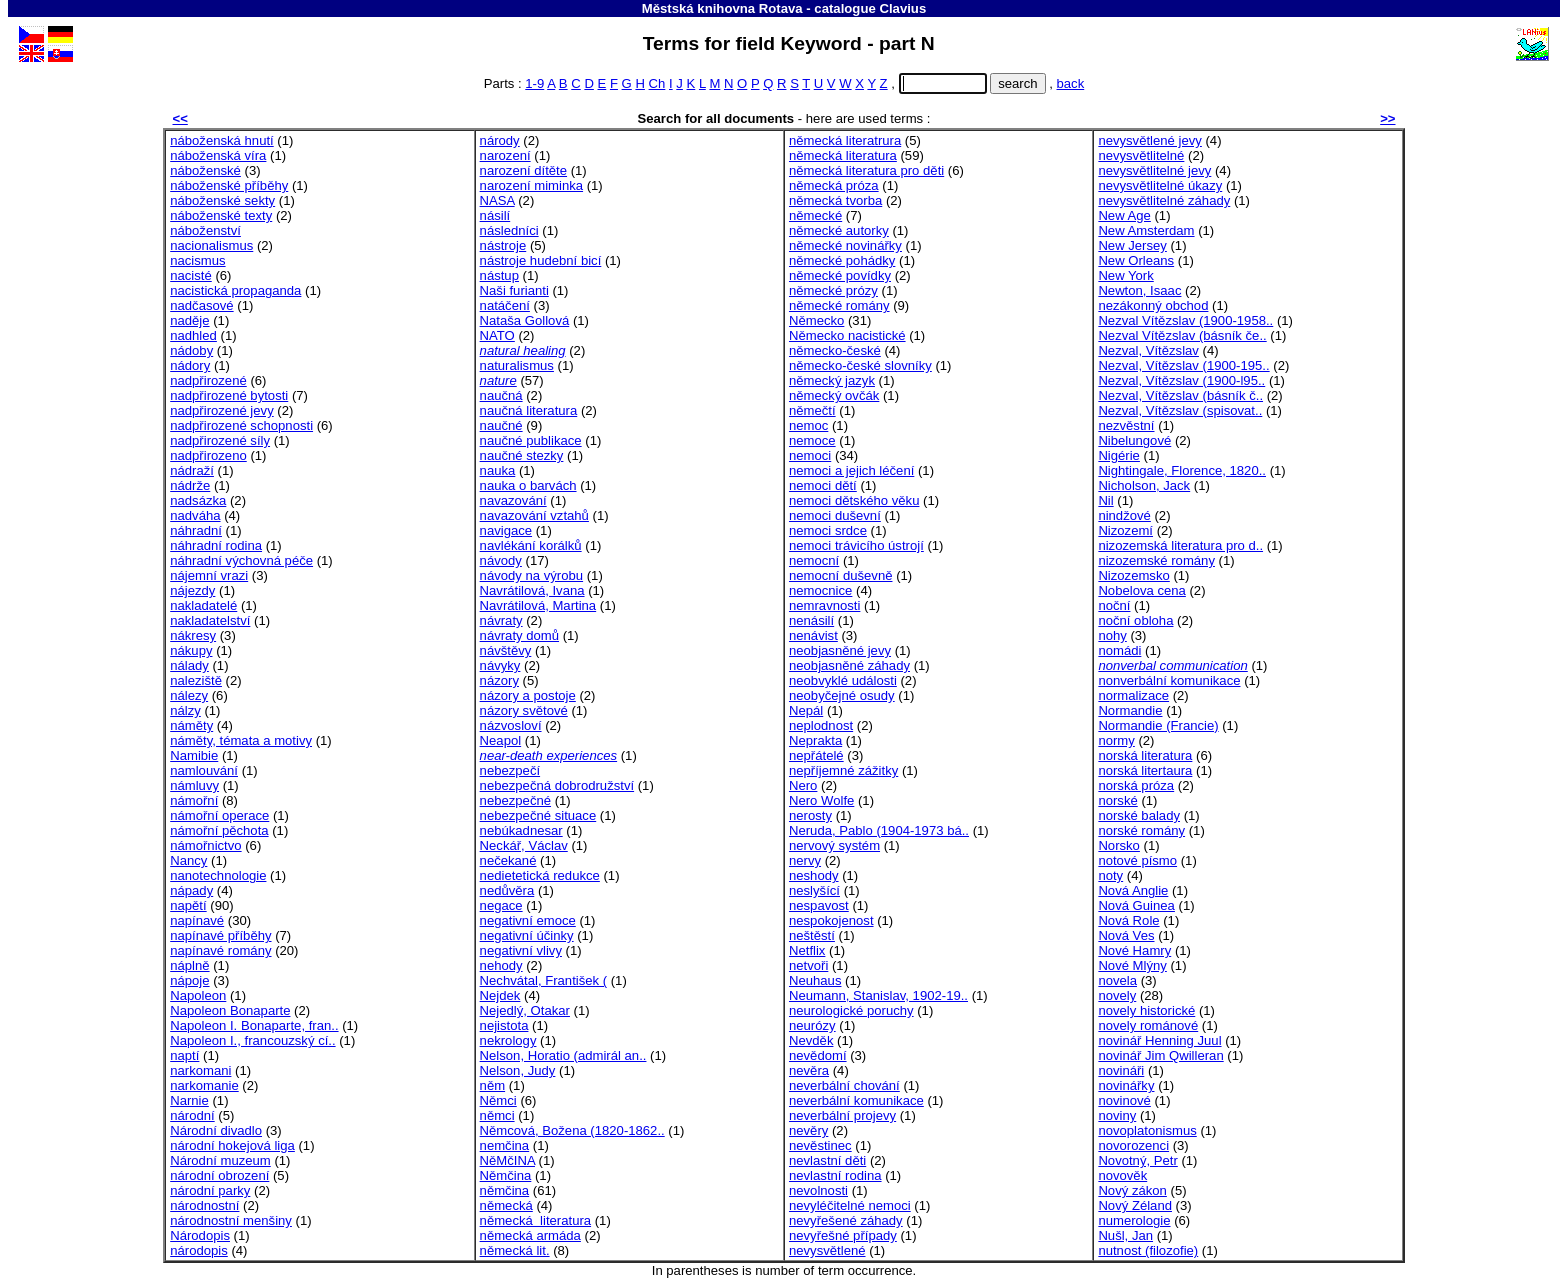  I want to click on neobvyklé události, so click(843, 680).